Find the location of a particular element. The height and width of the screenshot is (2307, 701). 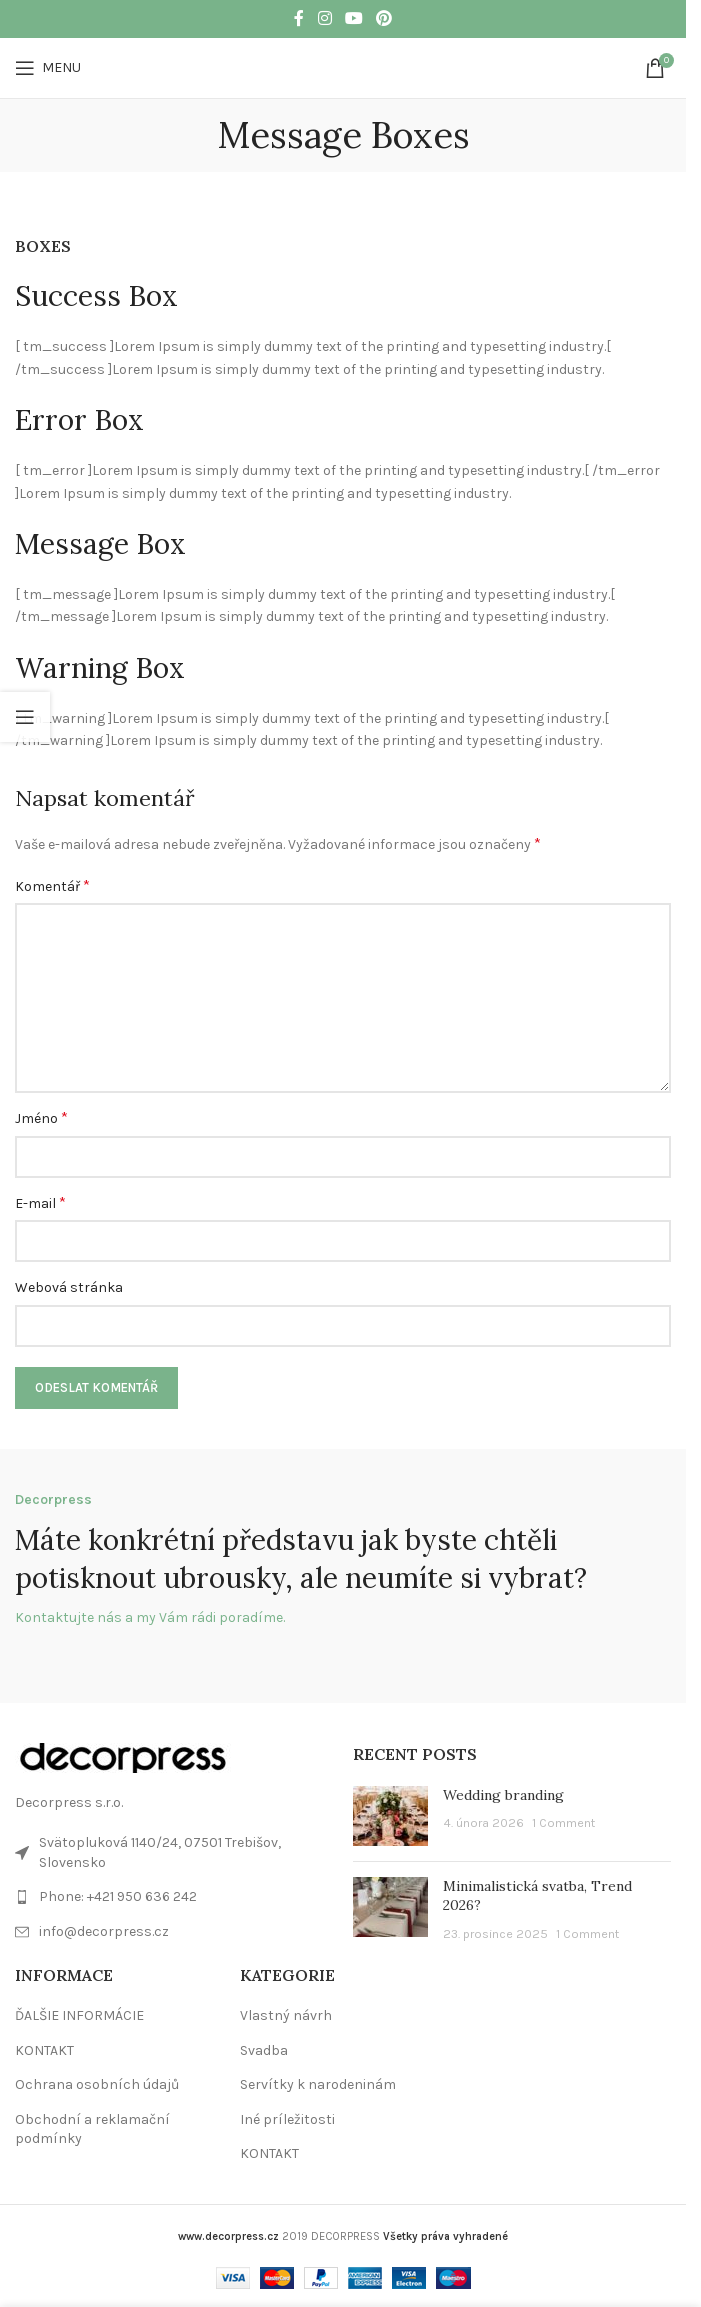

Wedding branding is located at coordinates (503, 1795).